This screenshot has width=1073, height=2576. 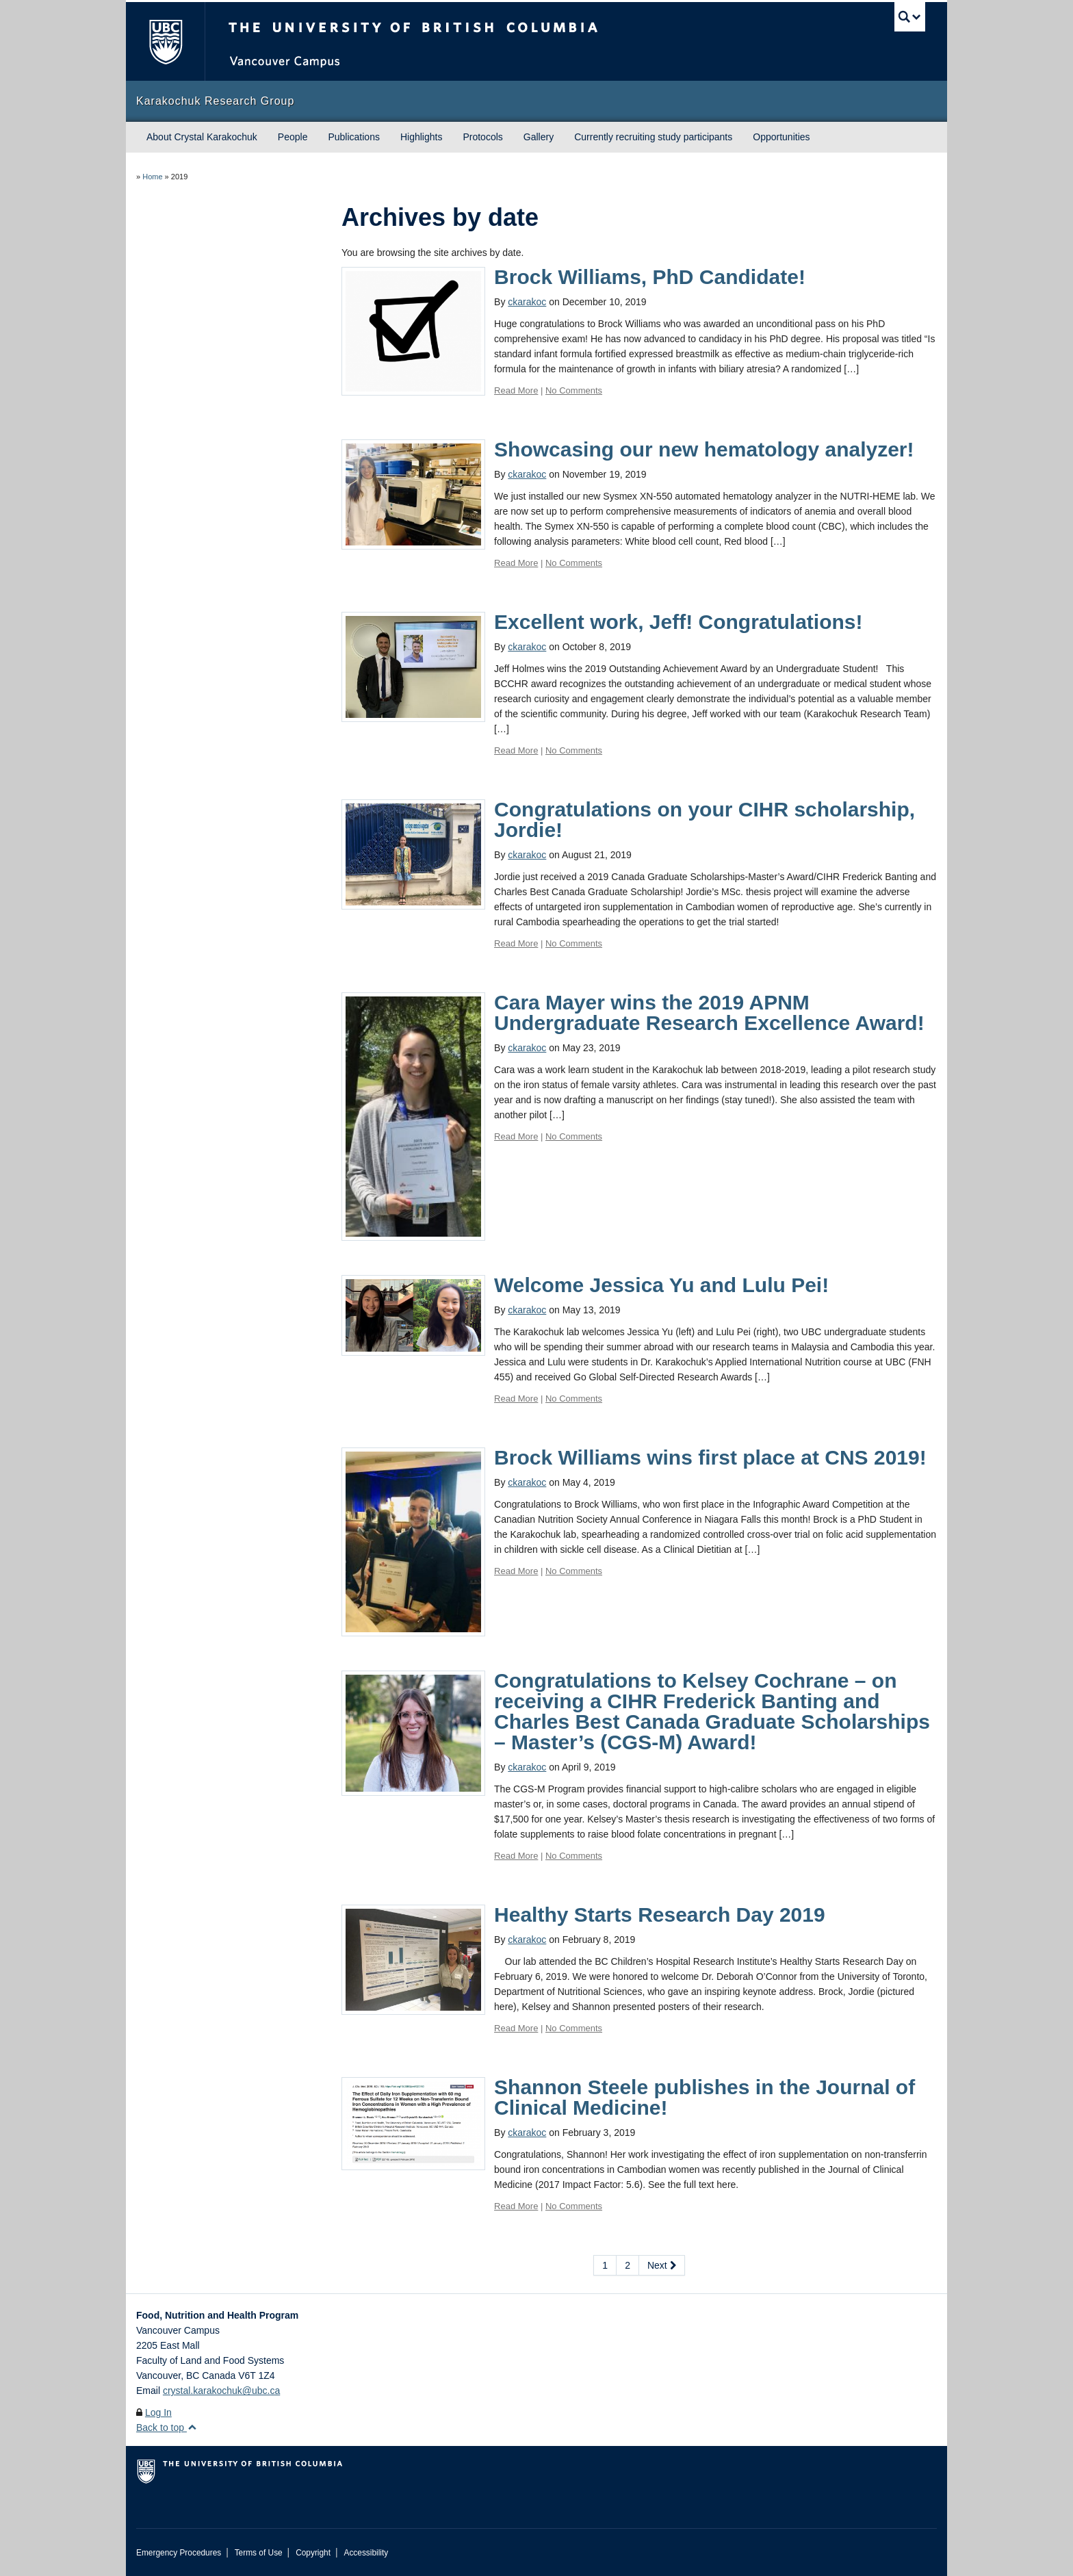 I want to click on Highlights, so click(x=421, y=136).